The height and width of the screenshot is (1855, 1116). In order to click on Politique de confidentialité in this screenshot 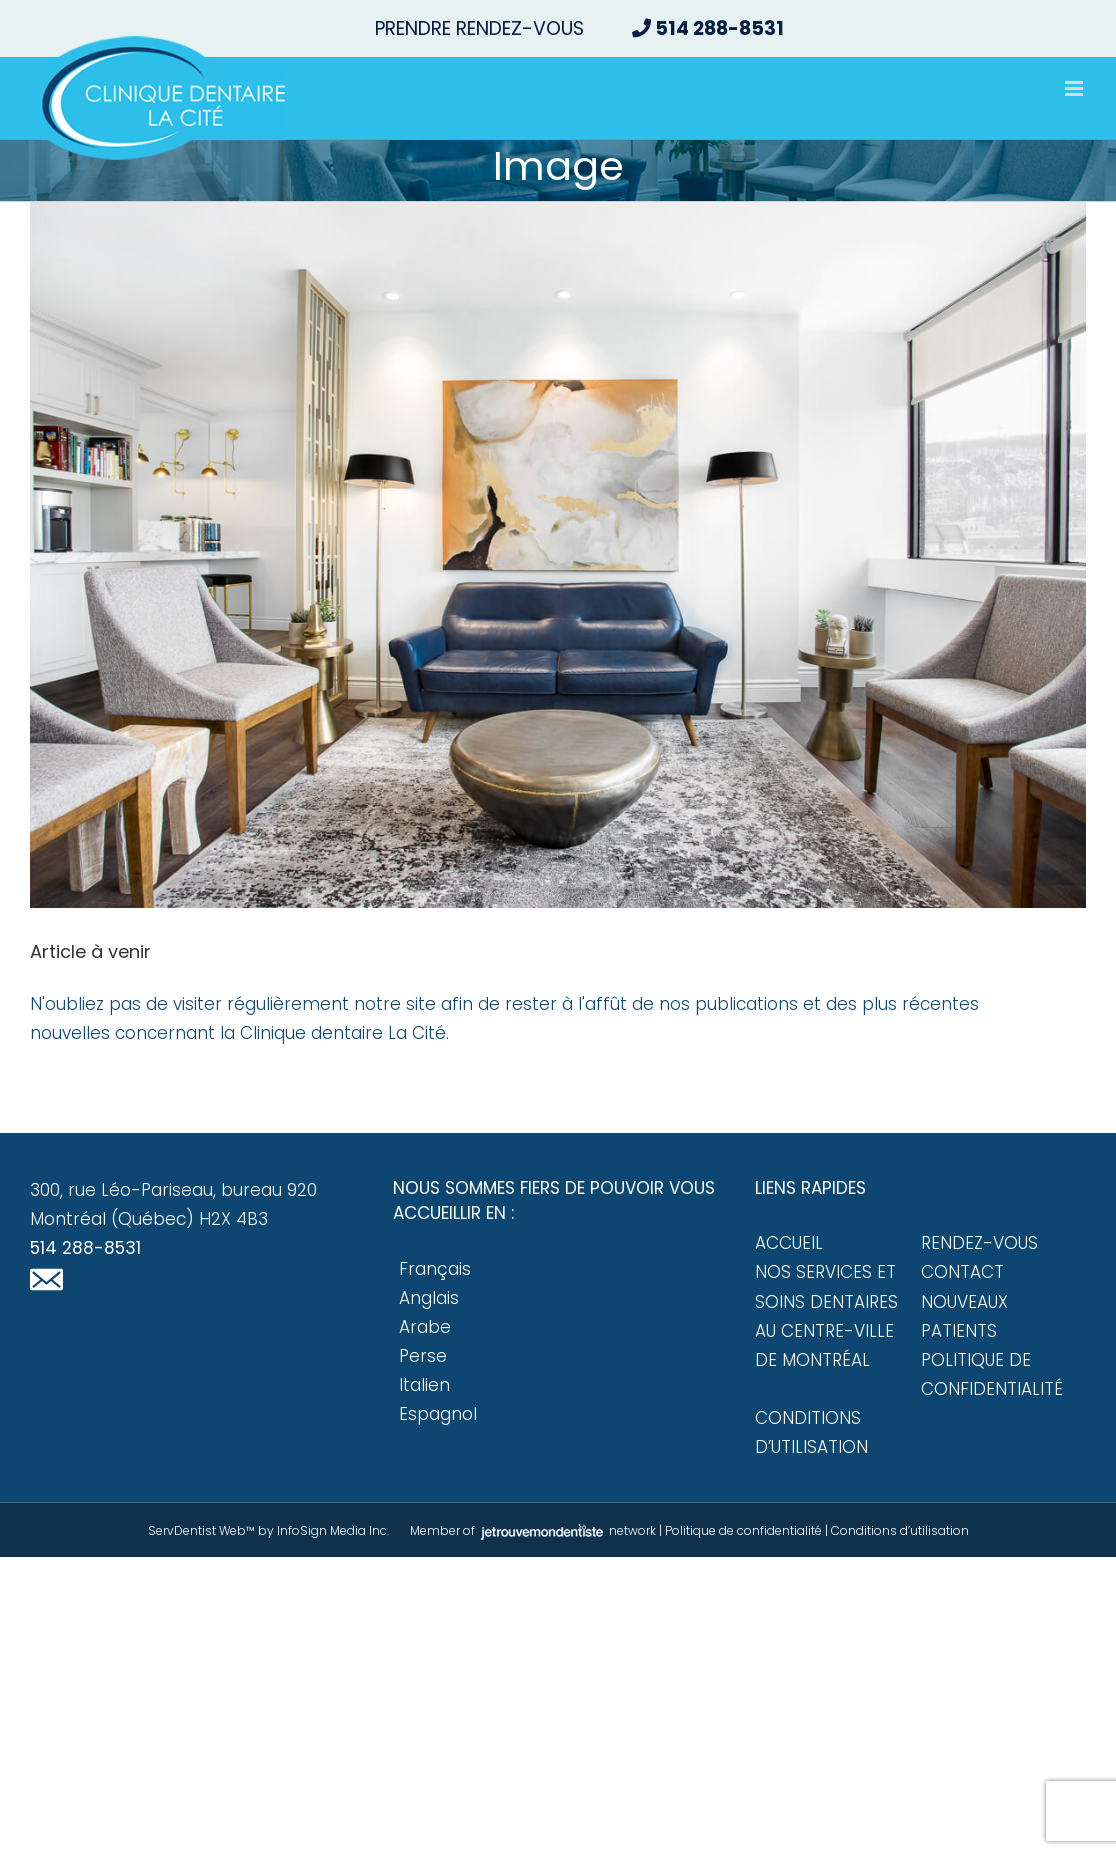, I will do `click(992, 1374)`.